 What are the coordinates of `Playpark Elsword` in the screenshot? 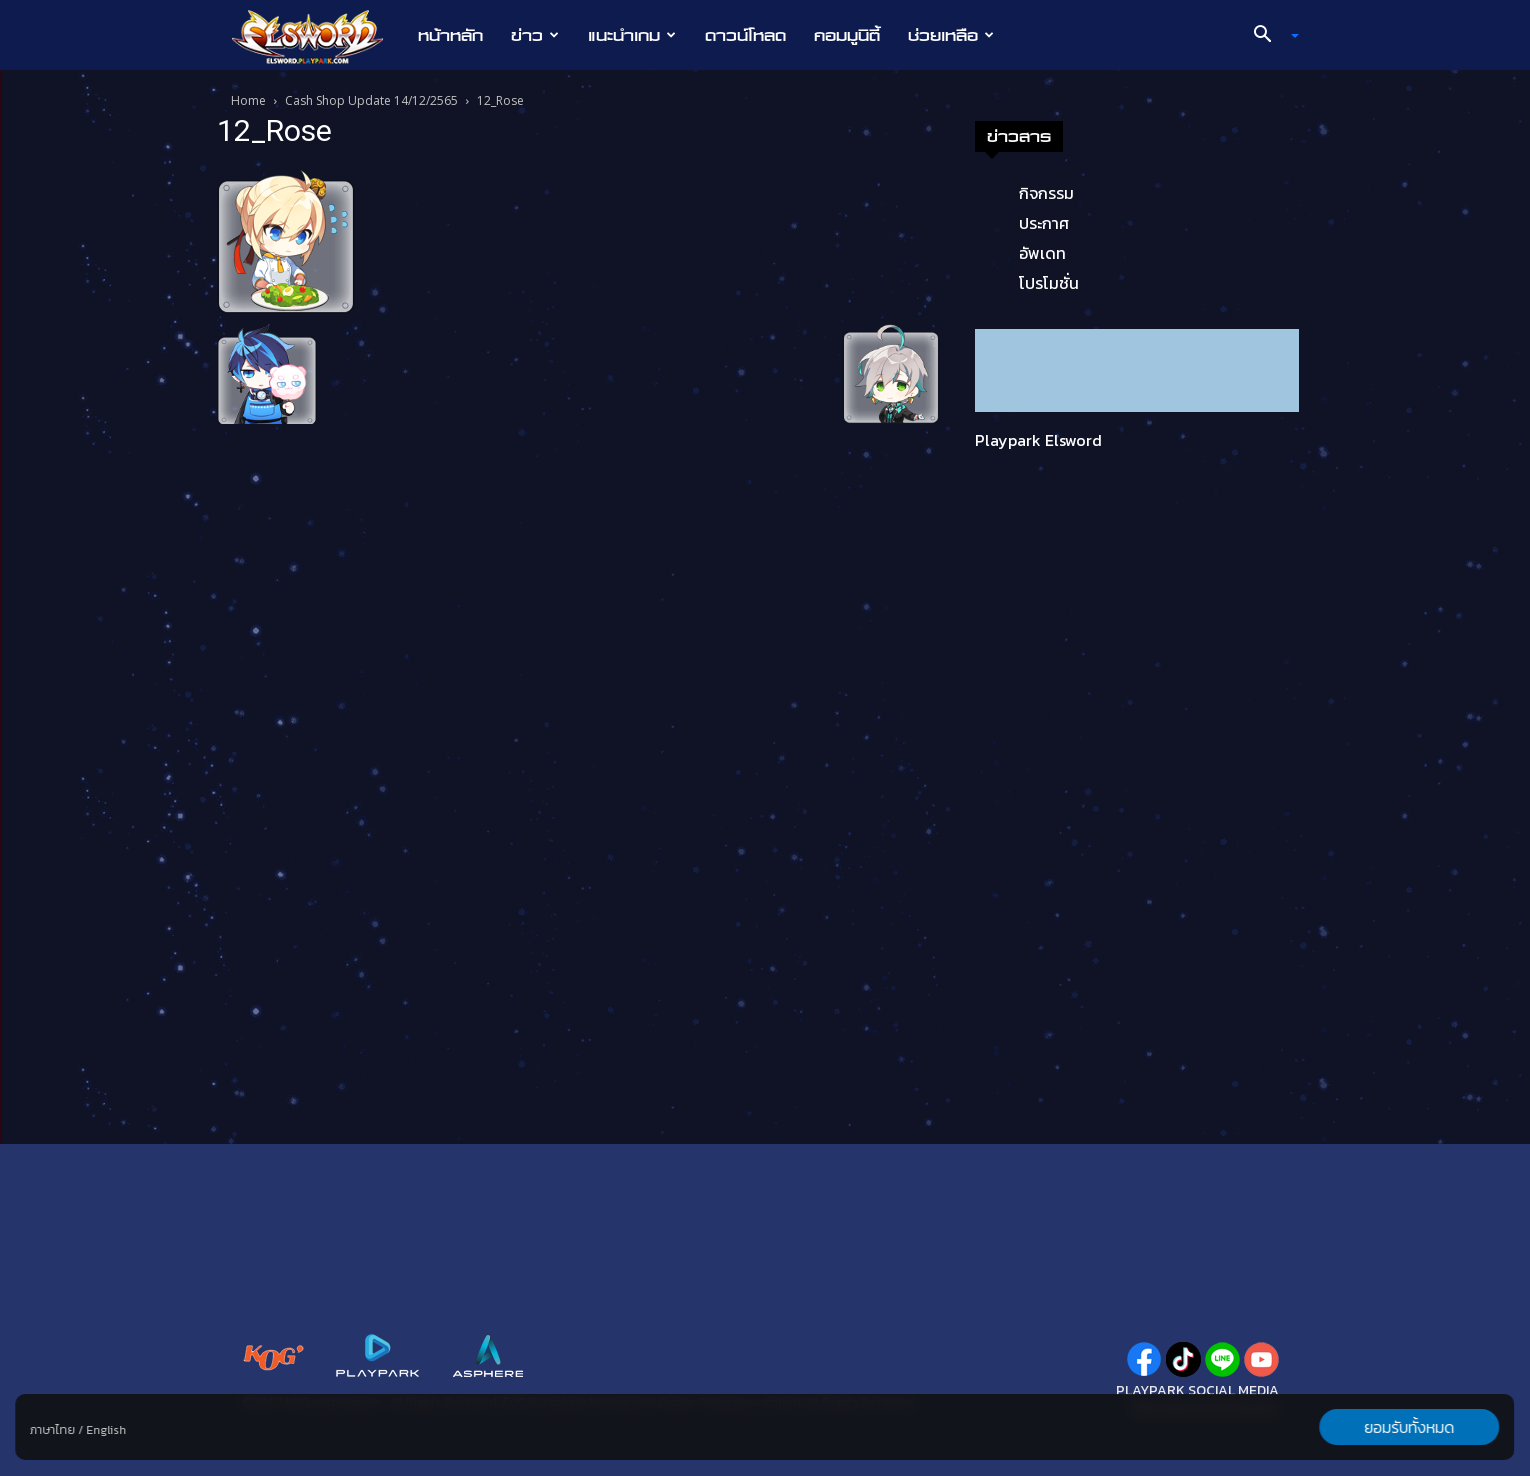 It's located at (1038, 440).